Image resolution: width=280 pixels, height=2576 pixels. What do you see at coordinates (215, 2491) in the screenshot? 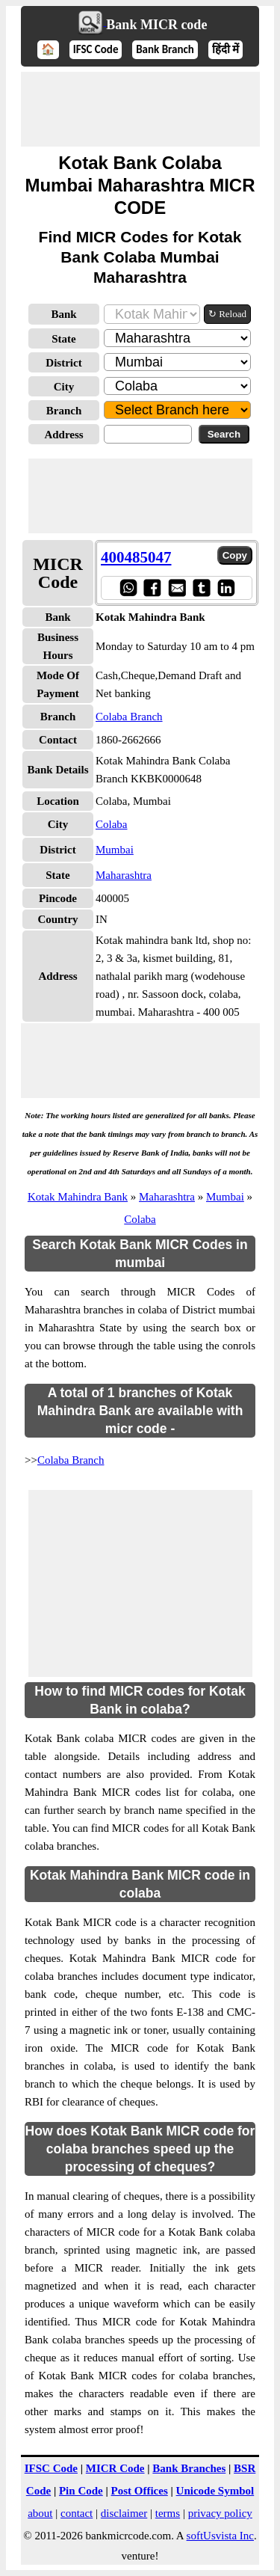
I see `Unicode Symbol` at bounding box center [215, 2491].